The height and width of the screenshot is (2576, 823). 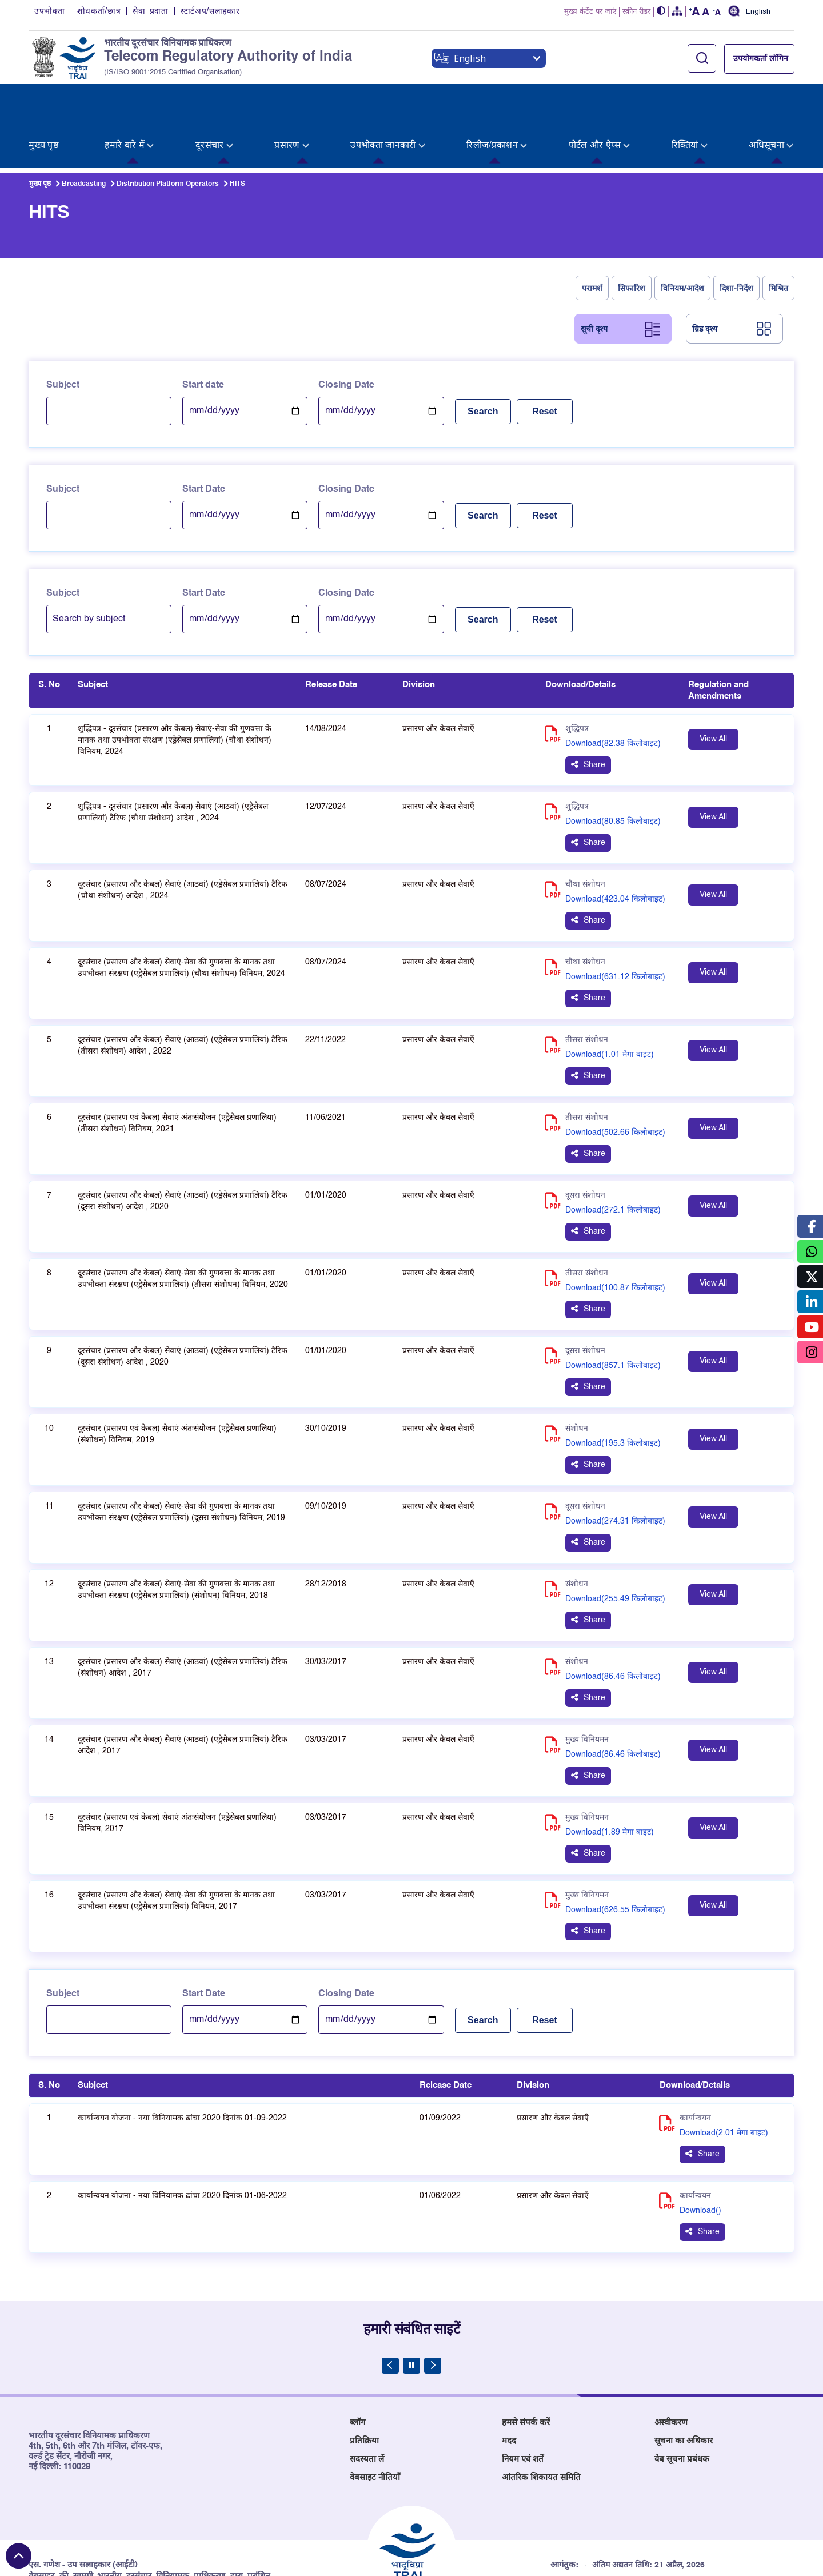 I want to click on परामर्श, so click(x=592, y=233).